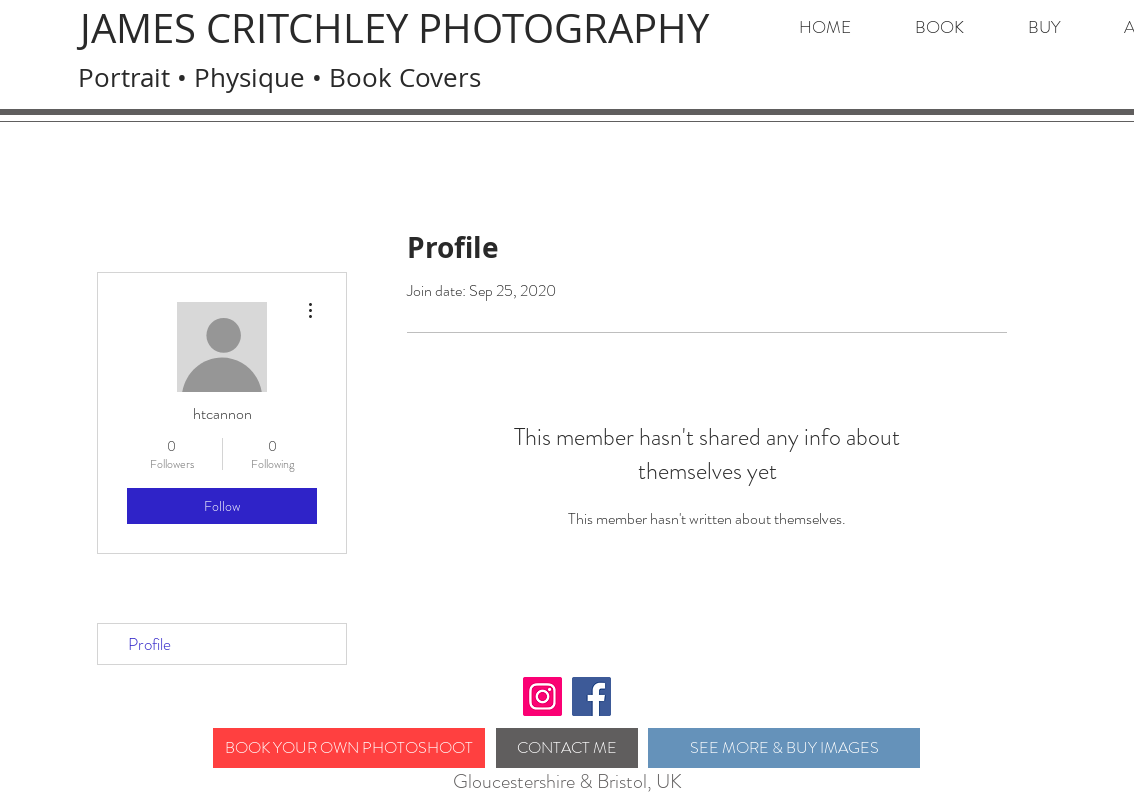 The image size is (1134, 796). I want to click on [Facebook], so click(591, 696).